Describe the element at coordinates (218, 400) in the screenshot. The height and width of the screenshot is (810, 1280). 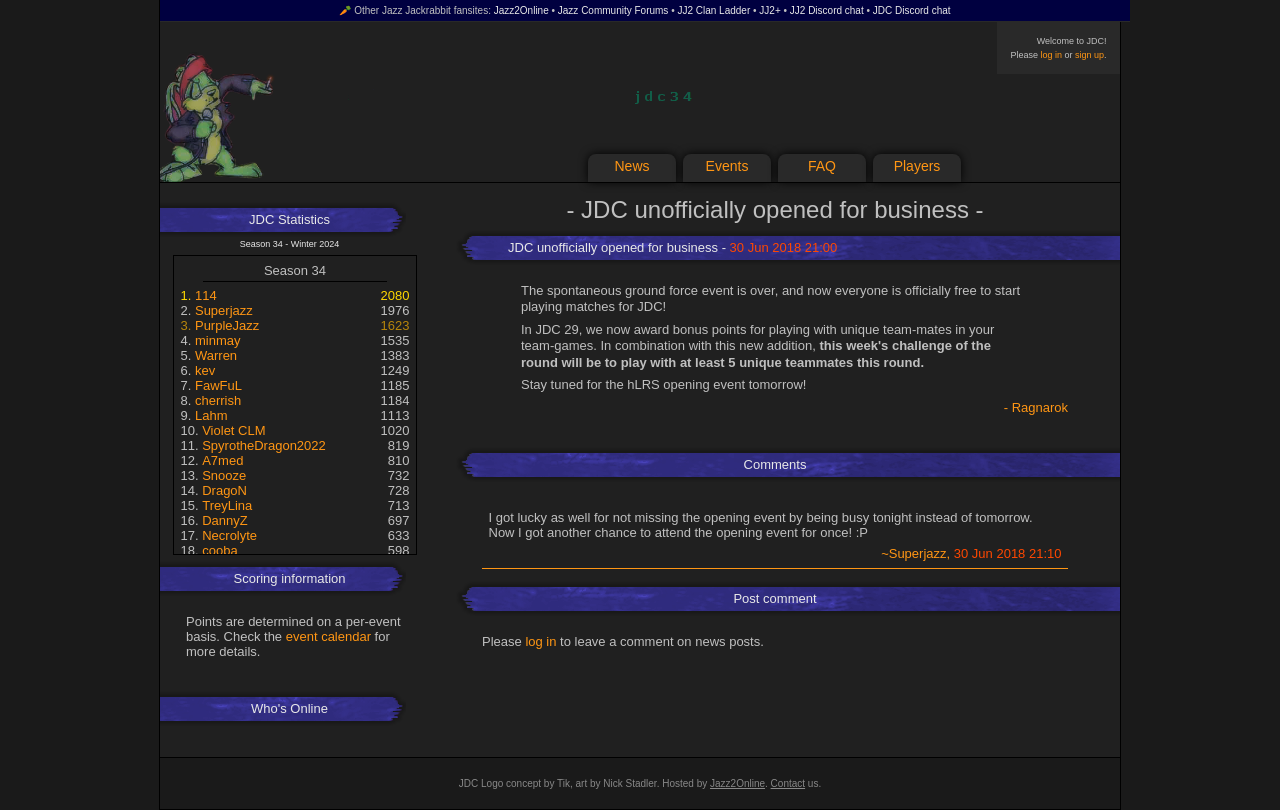
I see `cherrish` at that location.